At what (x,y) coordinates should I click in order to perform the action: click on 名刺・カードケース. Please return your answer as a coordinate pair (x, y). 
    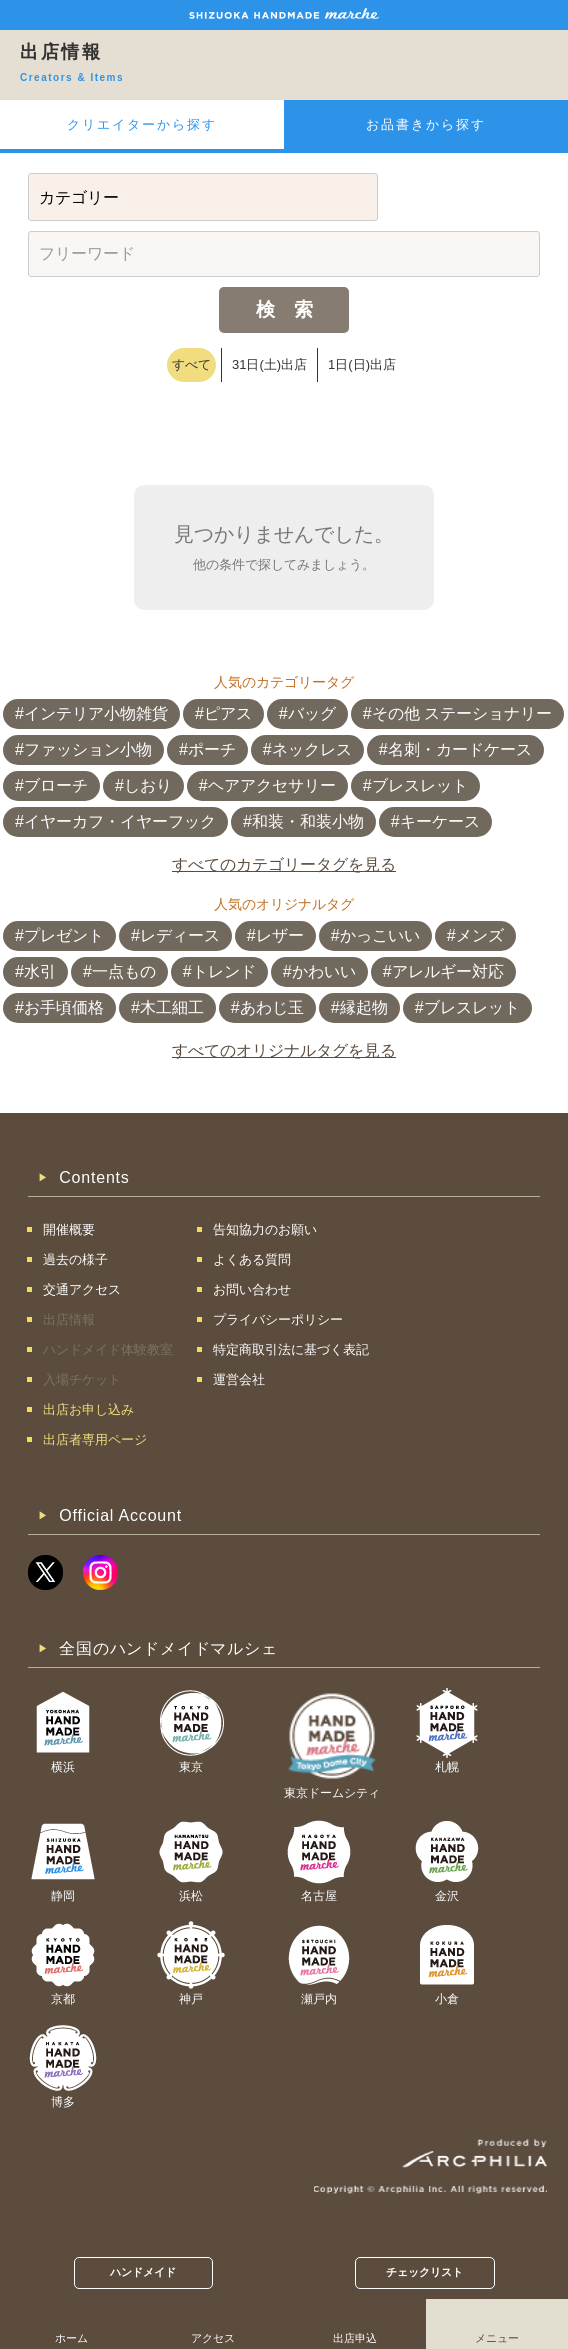
    Looking at the image, I should click on (460, 749).